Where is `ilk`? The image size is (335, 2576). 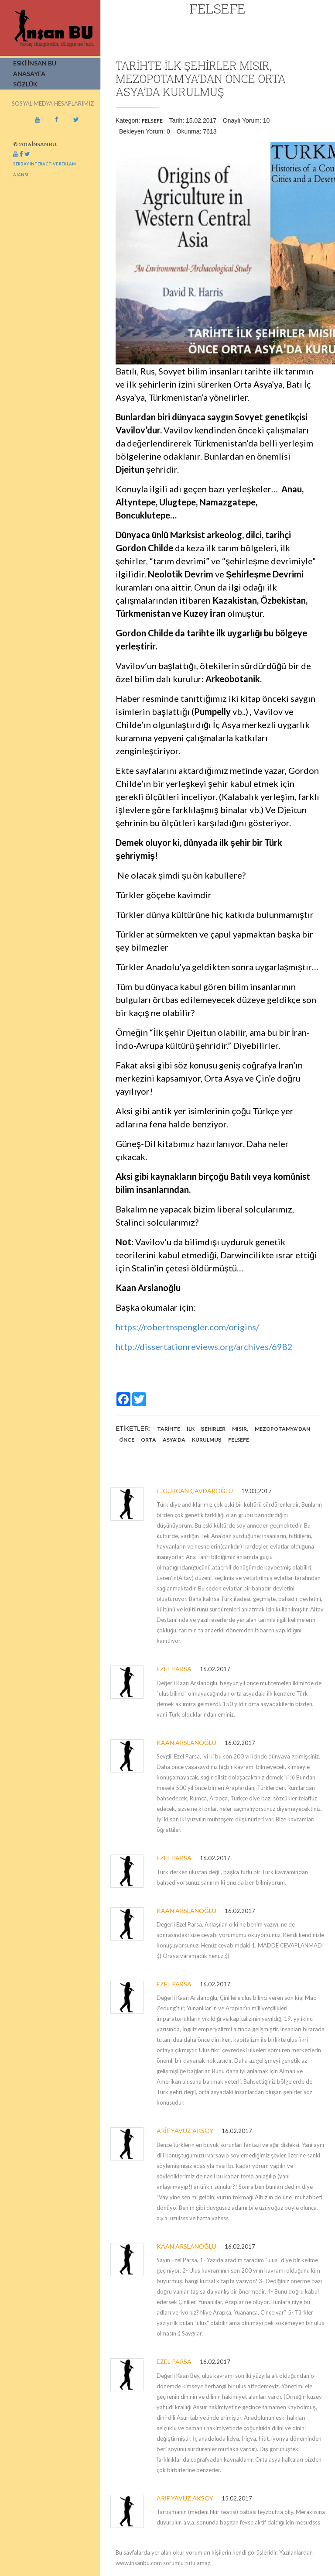
ilk is located at coordinates (190, 1428).